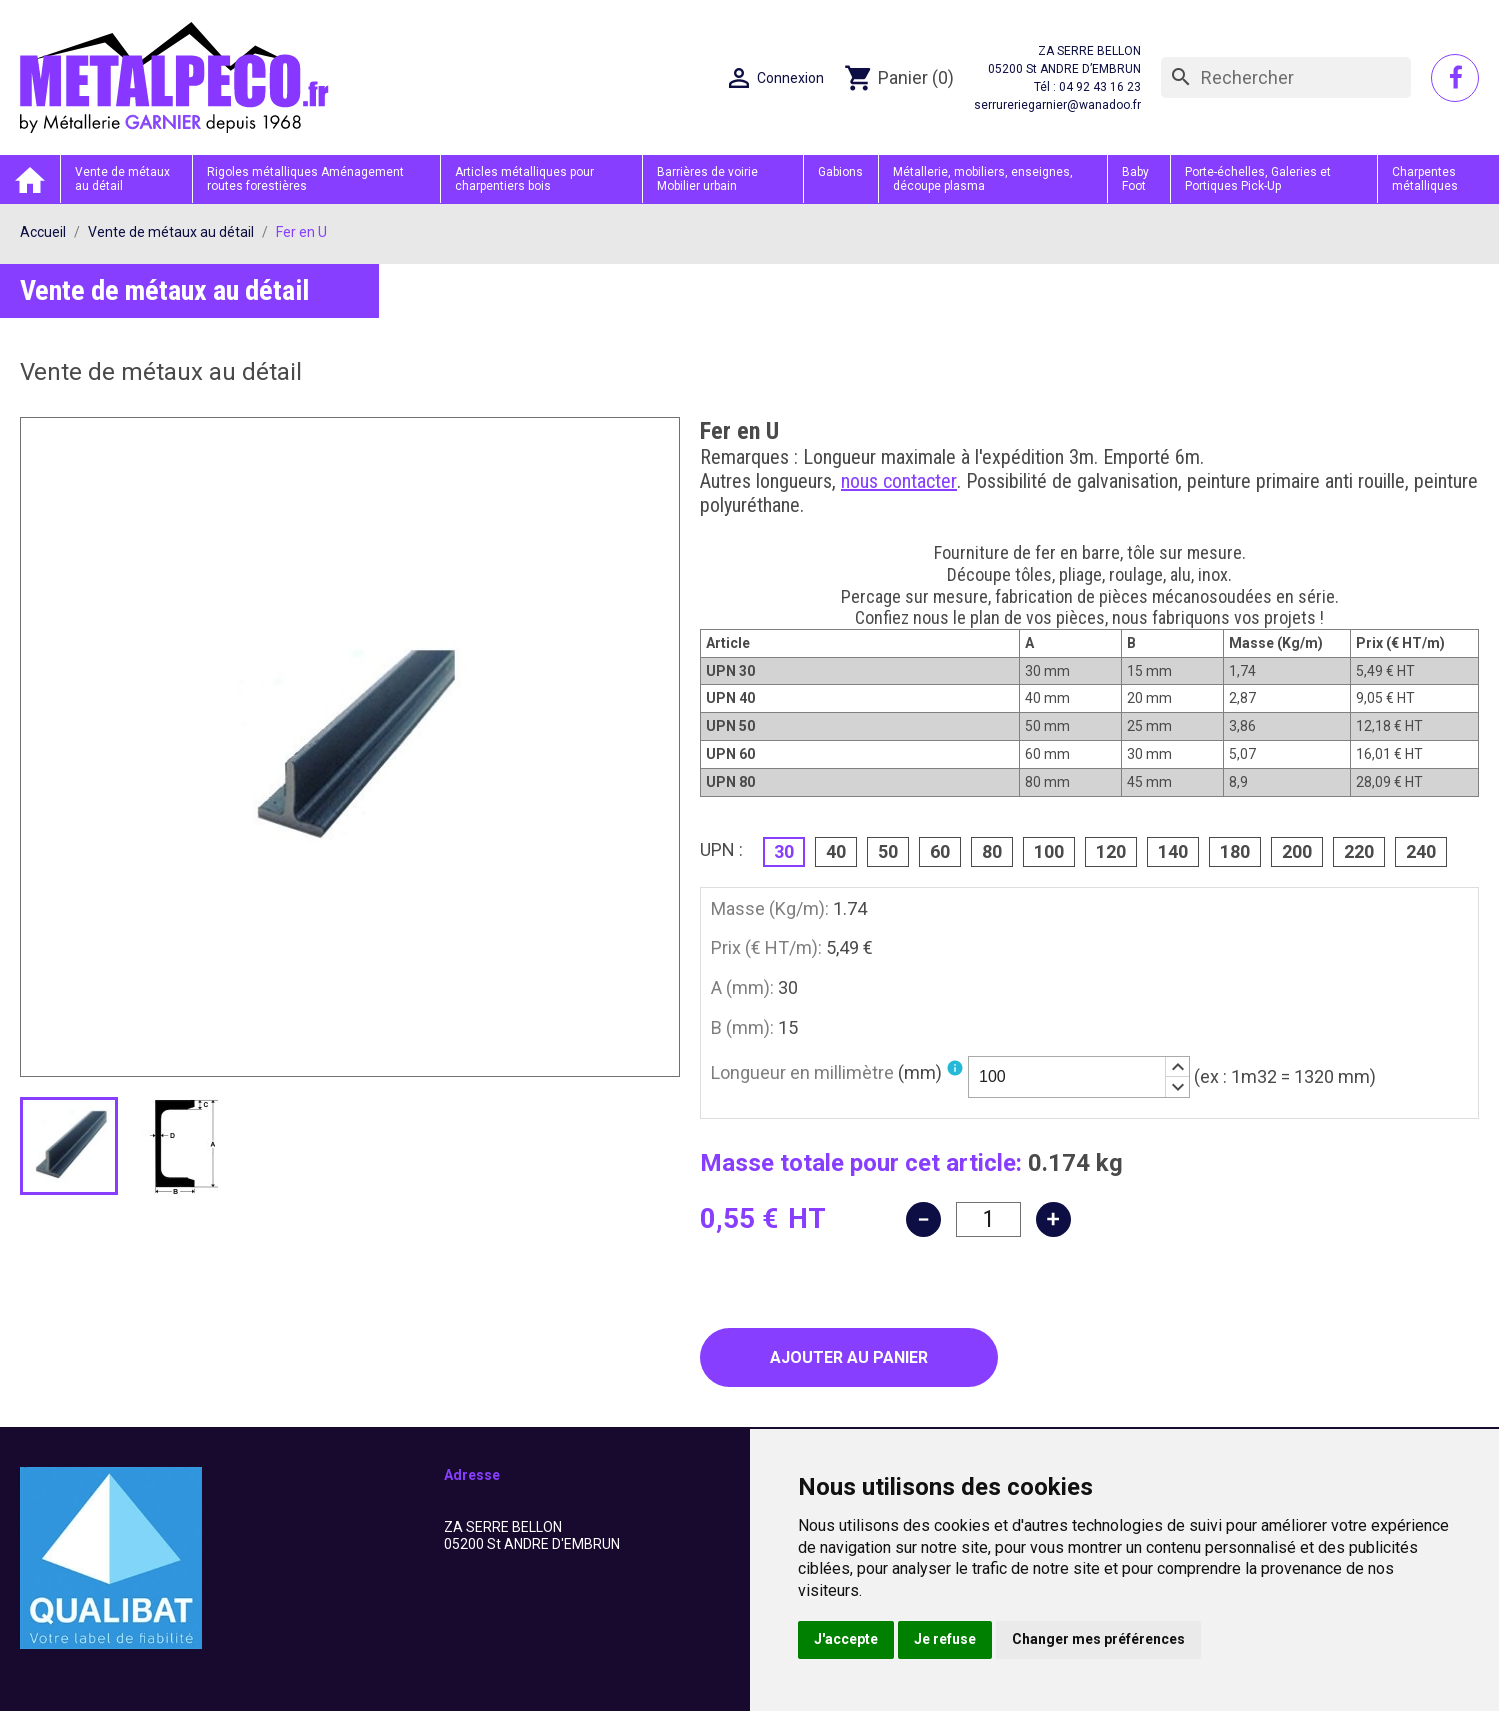  Describe the element at coordinates (766, 947) in the screenshot. I see `Prix (€ HT/m):` at that location.